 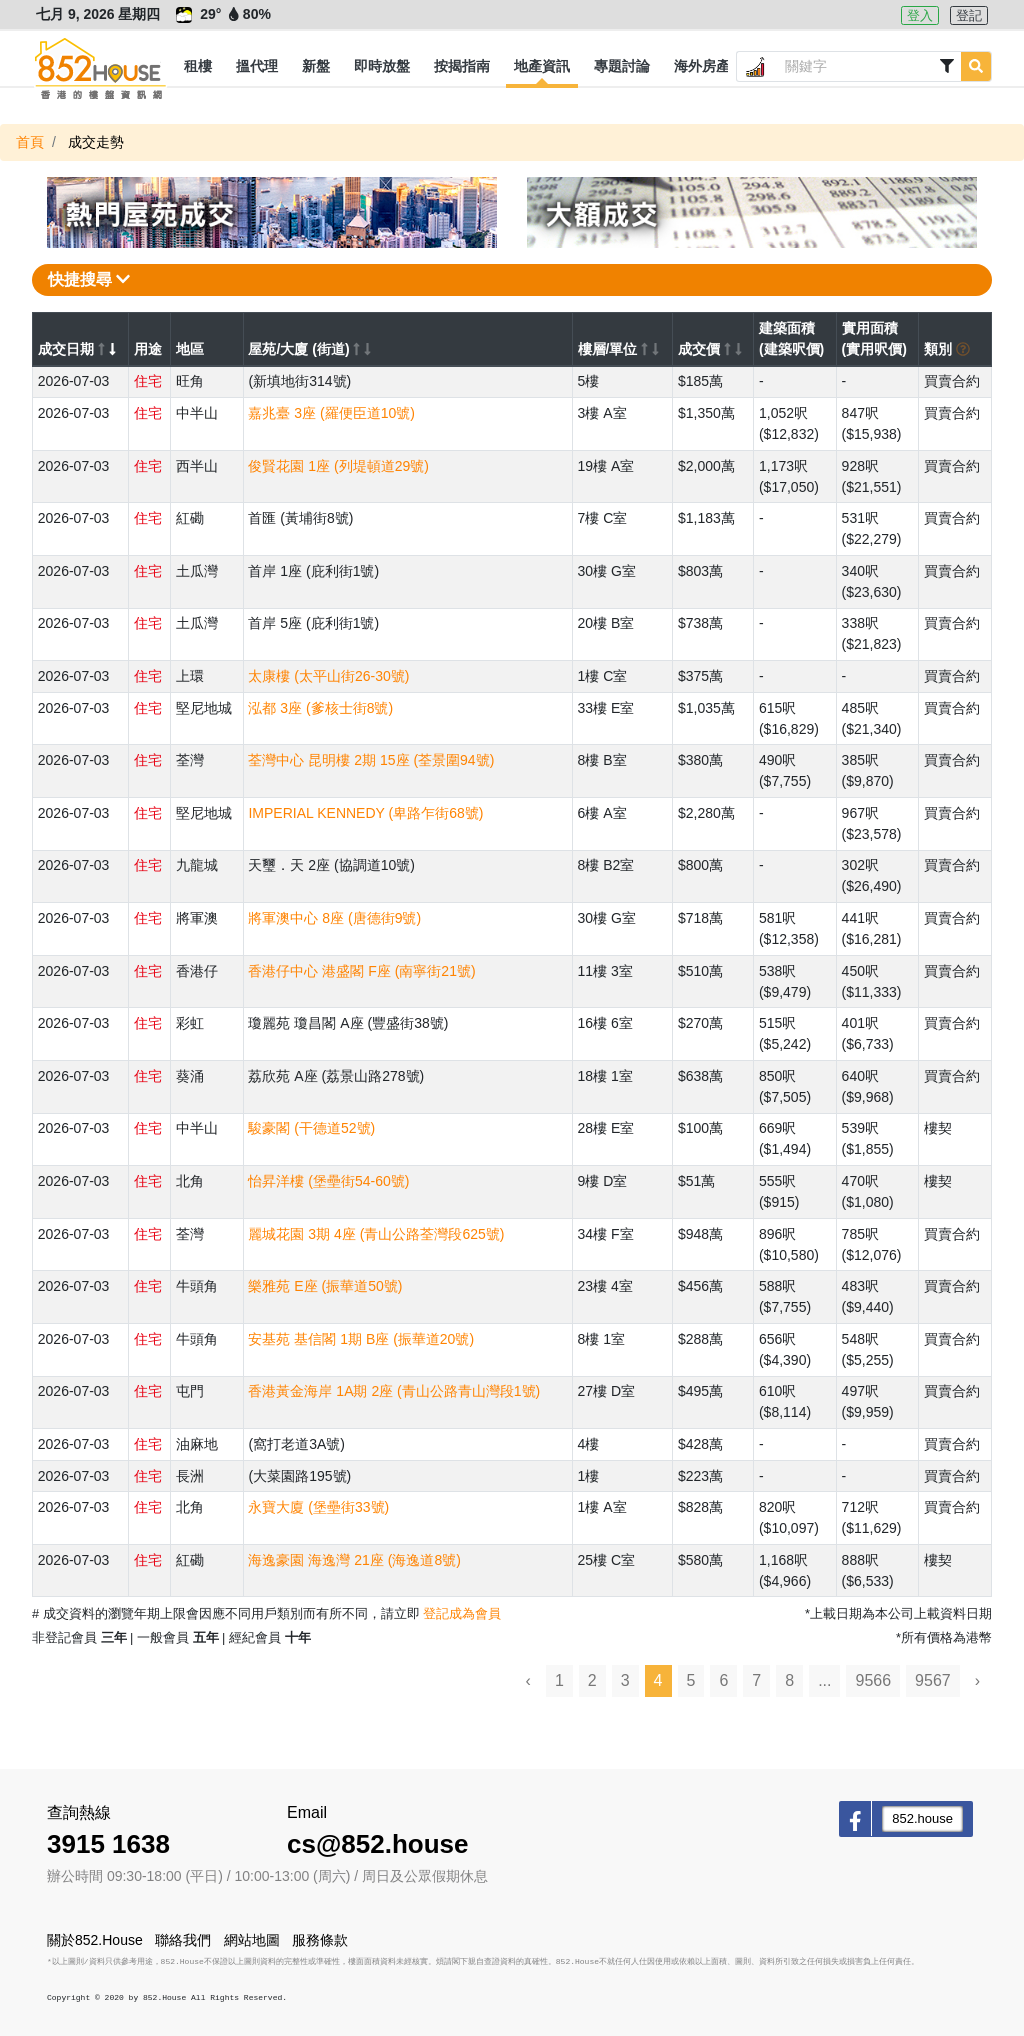 I want to click on IMPERIAL KENNEDY (卑路乍街68號), so click(x=365, y=813).